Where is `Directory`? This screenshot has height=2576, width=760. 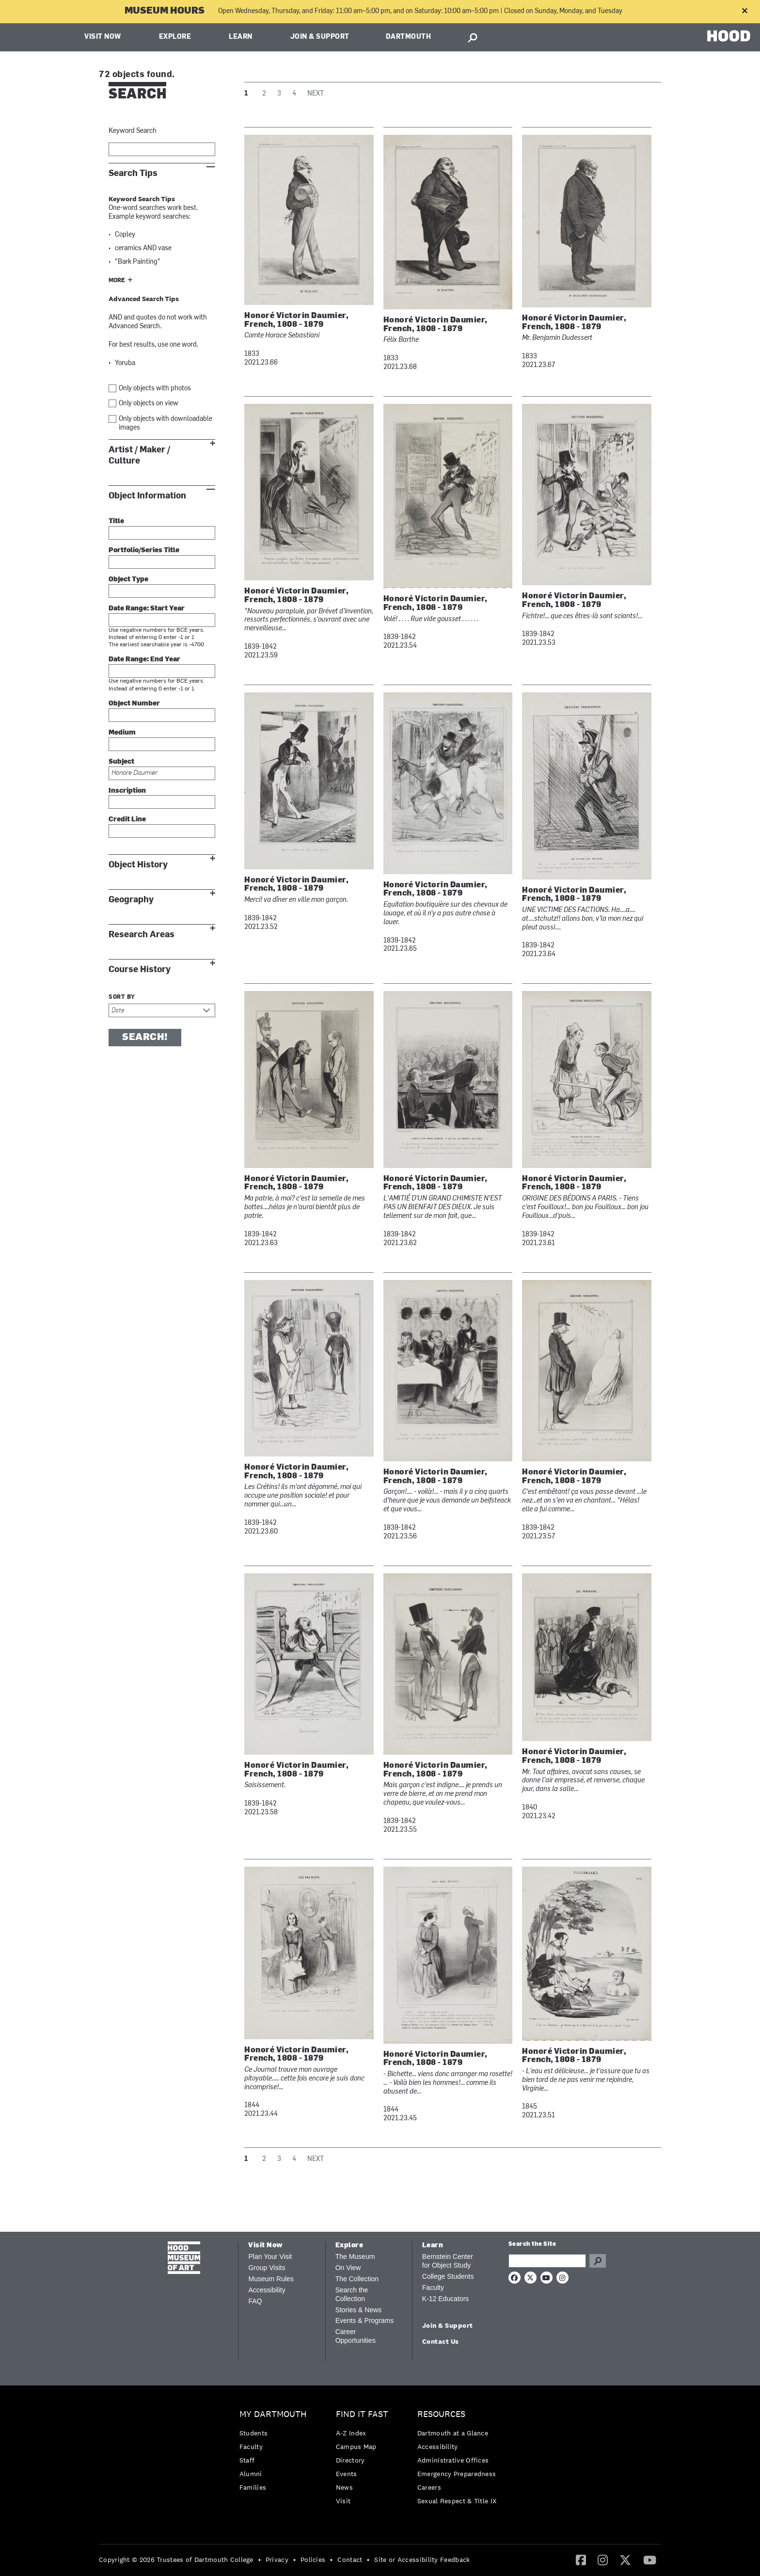
Directory is located at coordinates (350, 2460).